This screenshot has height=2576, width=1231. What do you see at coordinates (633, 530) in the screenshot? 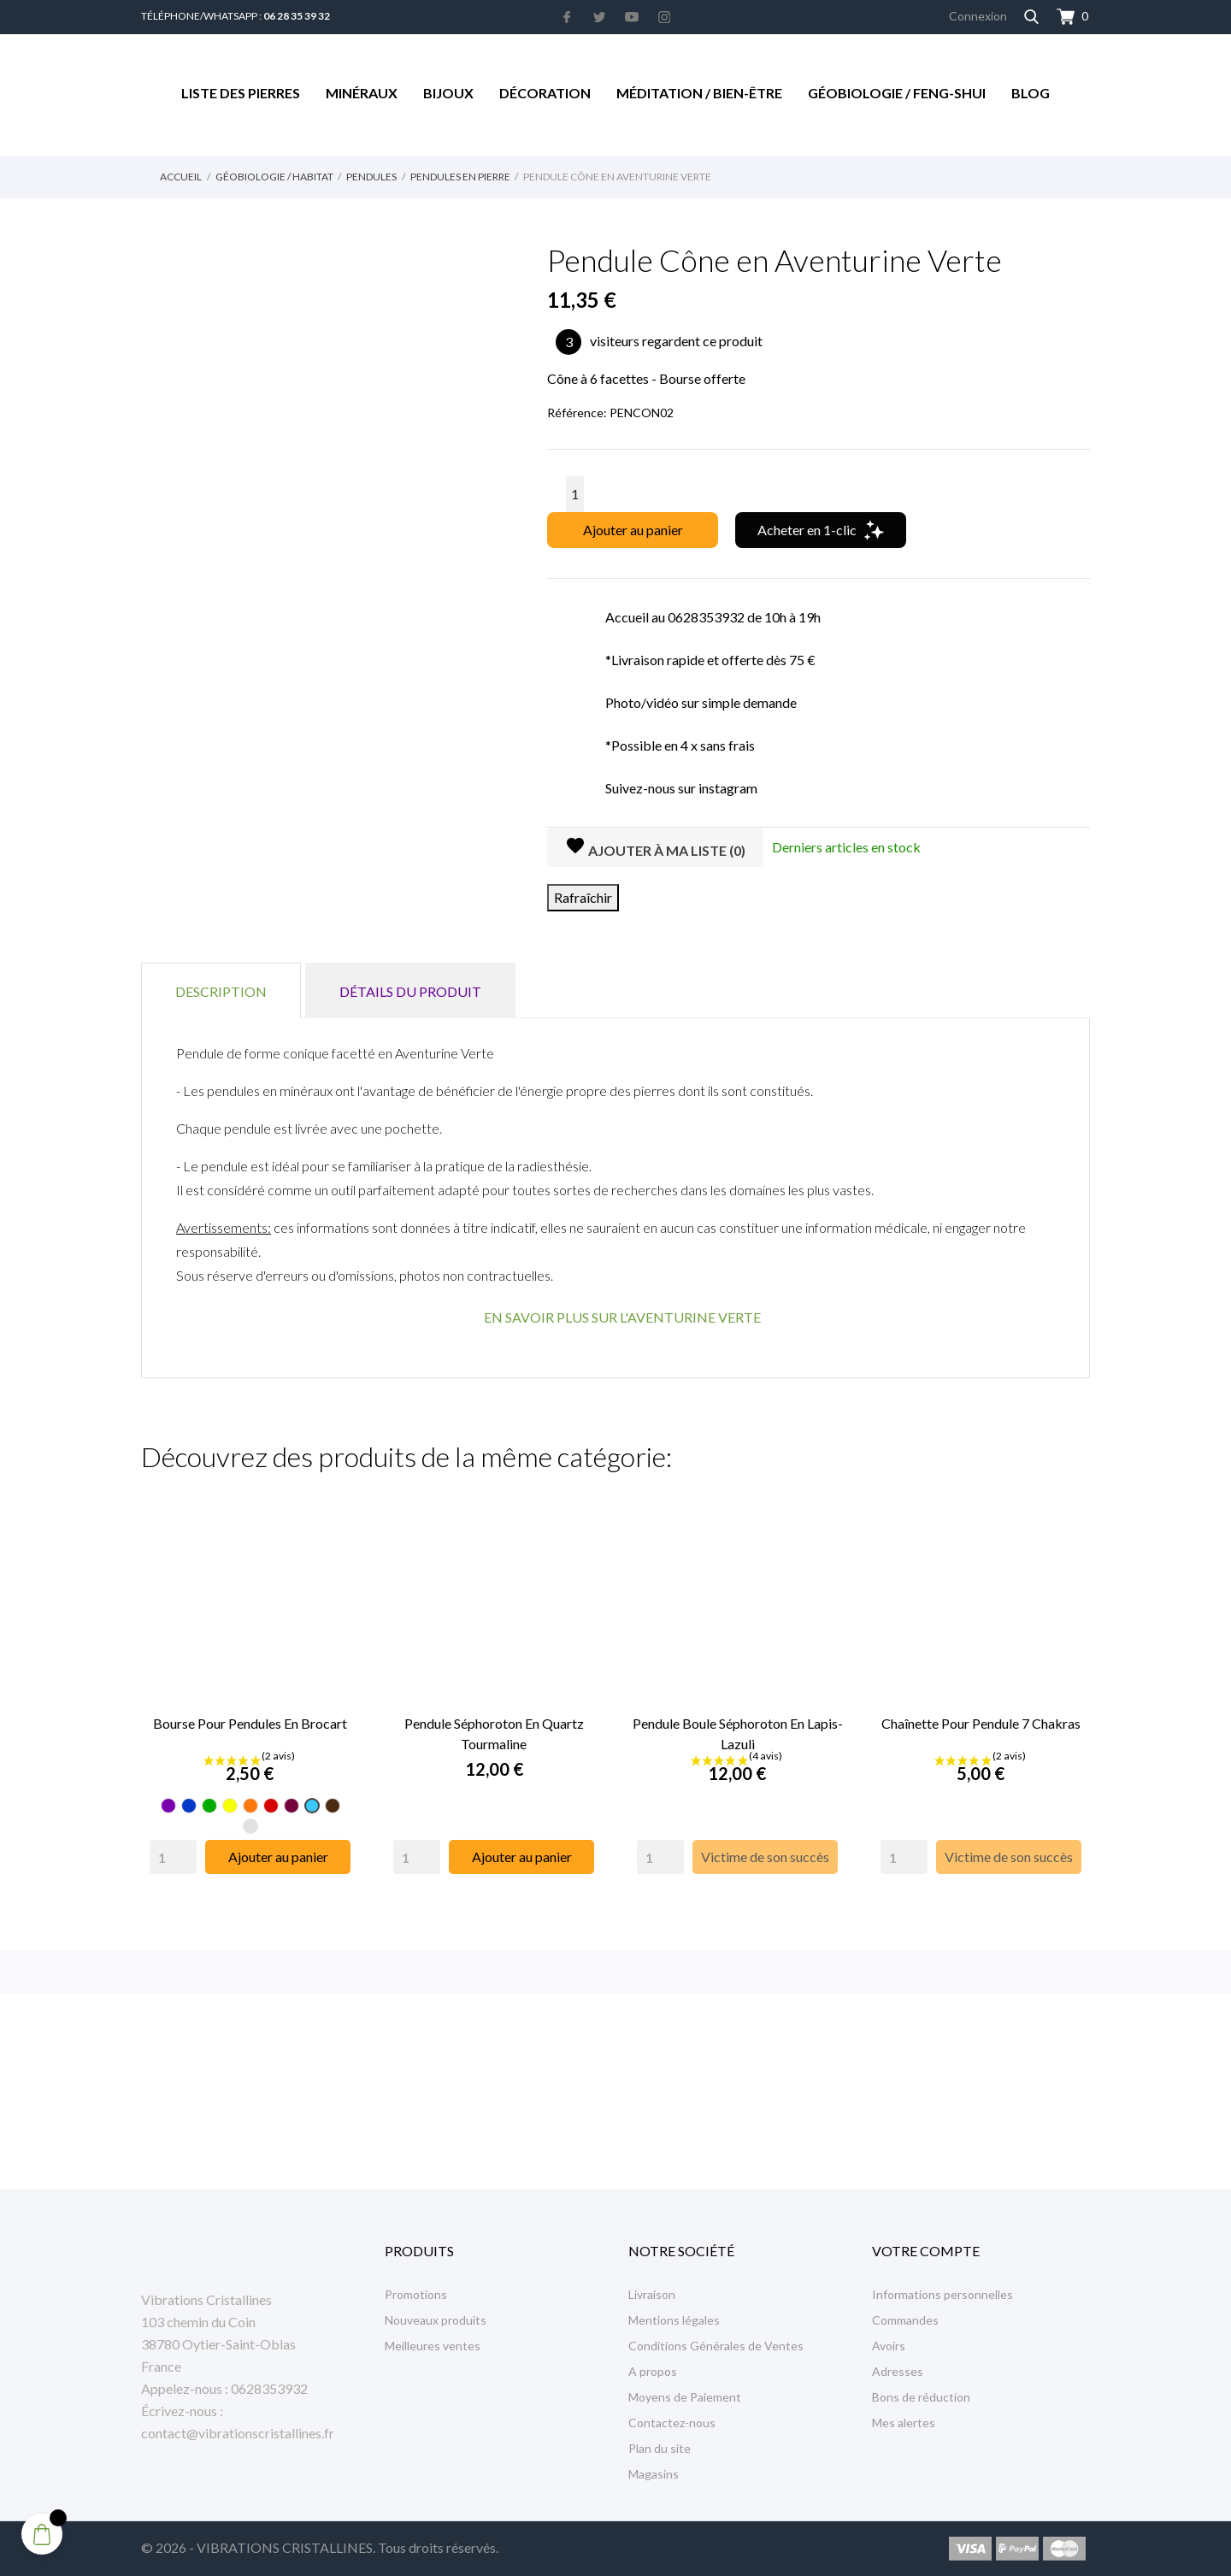
I see `Ajouter au panier` at bounding box center [633, 530].